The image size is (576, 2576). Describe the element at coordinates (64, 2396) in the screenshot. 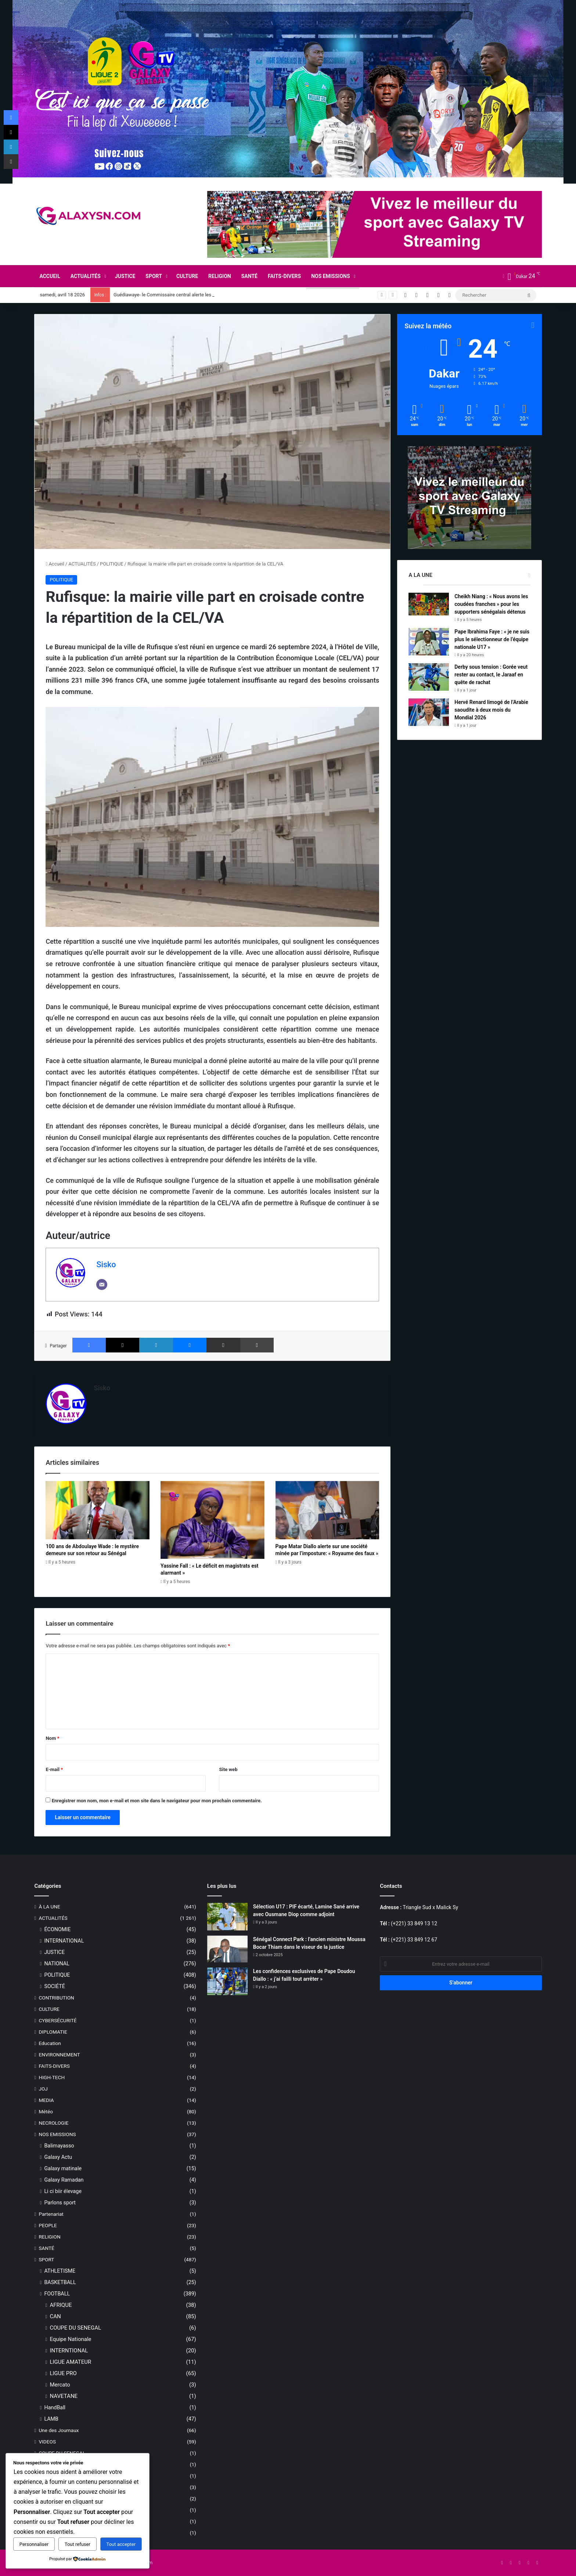

I see `NAVETANE` at that location.